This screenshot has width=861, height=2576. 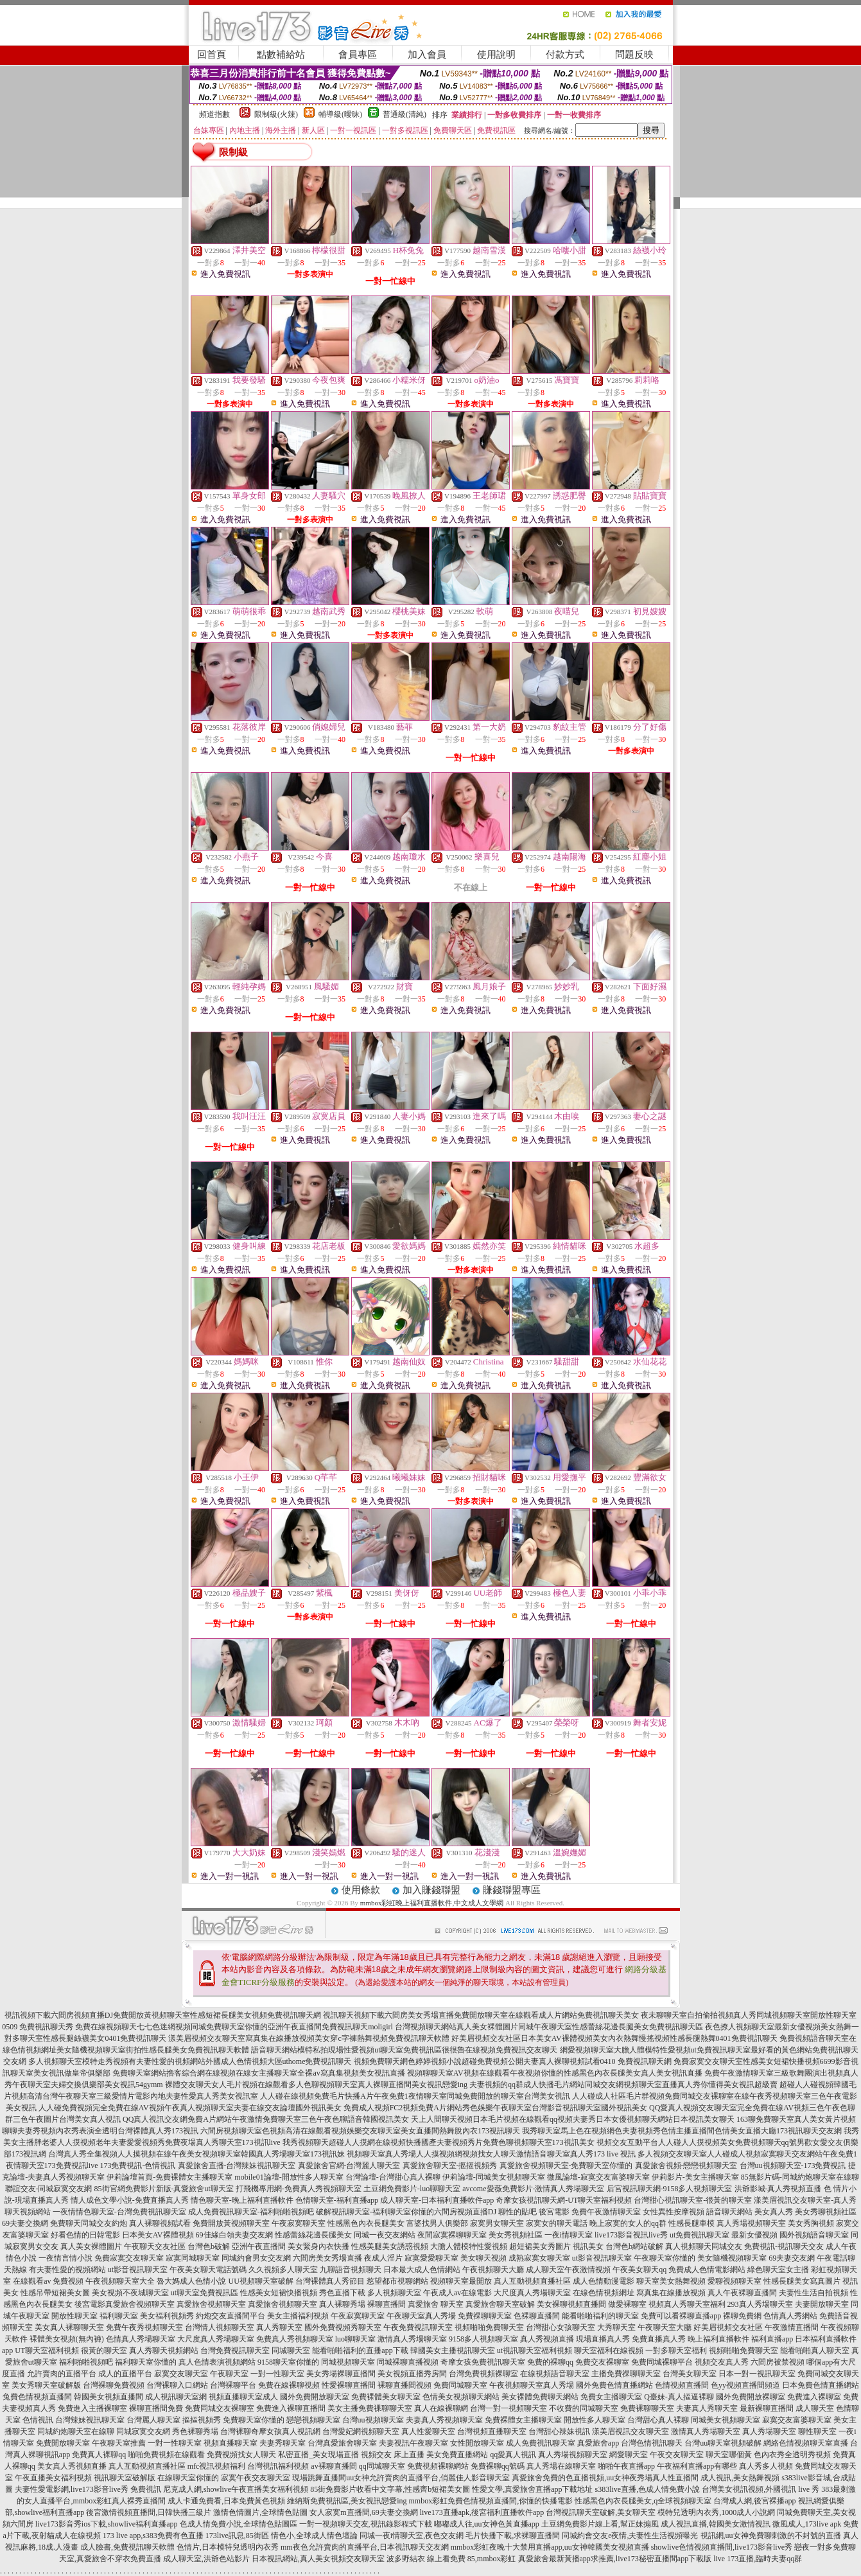 I want to click on ut視訊聊天室福利視頻, so click(x=534, y=2350).